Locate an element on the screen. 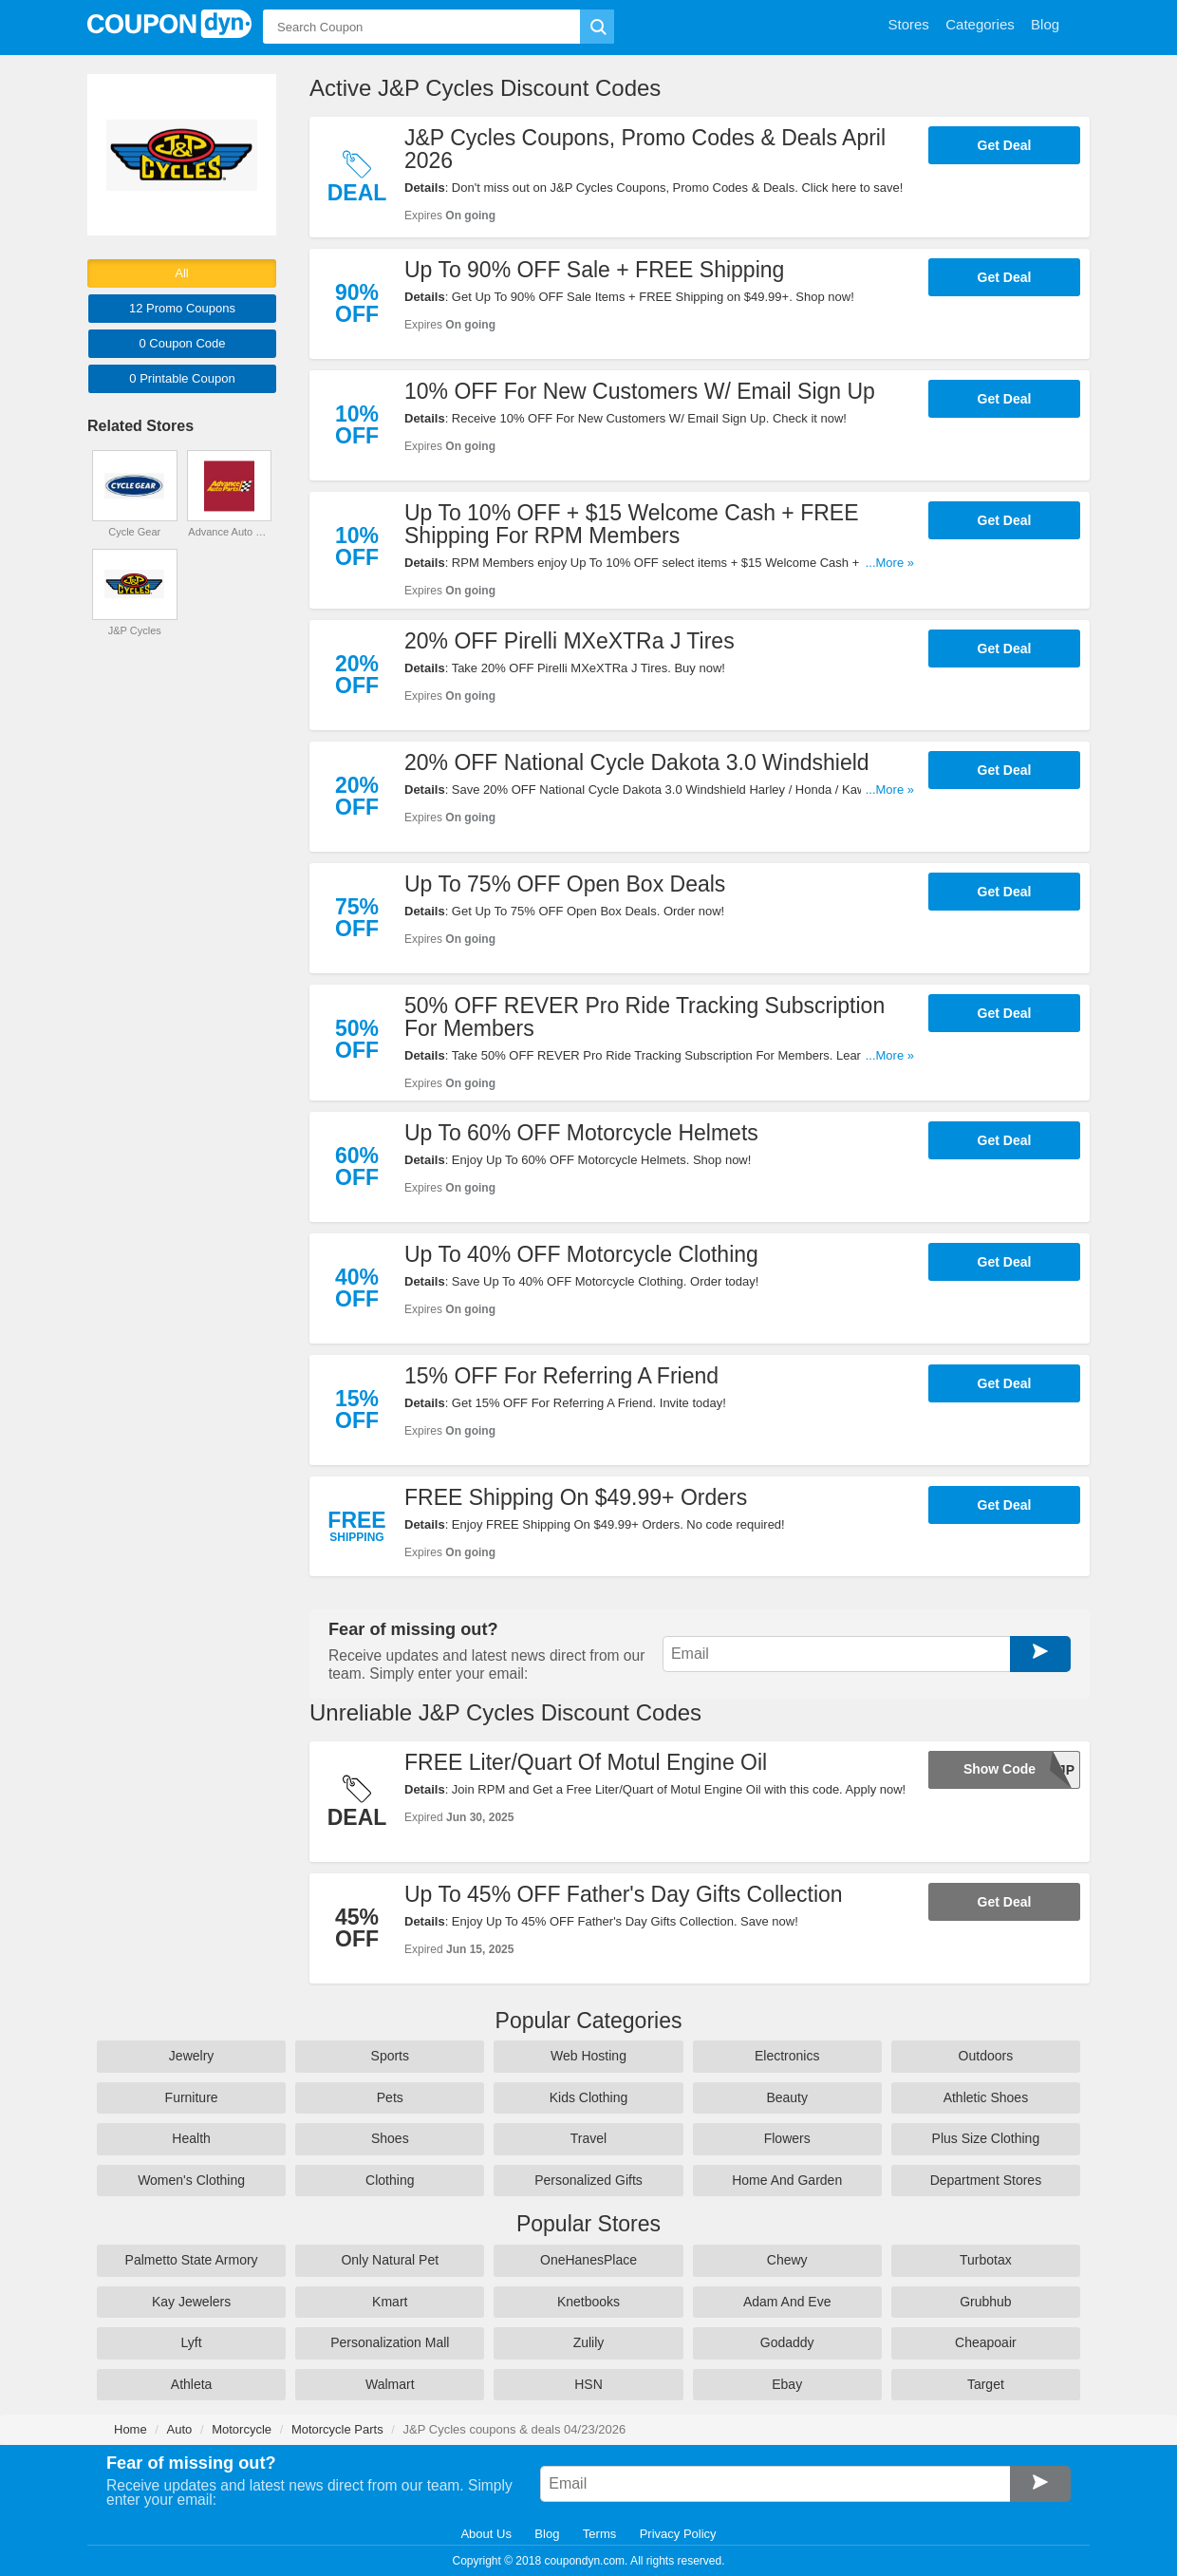 Image resolution: width=1177 pixels, height=2576 pixels. Turbotax is located at coordinates (986, 2259).